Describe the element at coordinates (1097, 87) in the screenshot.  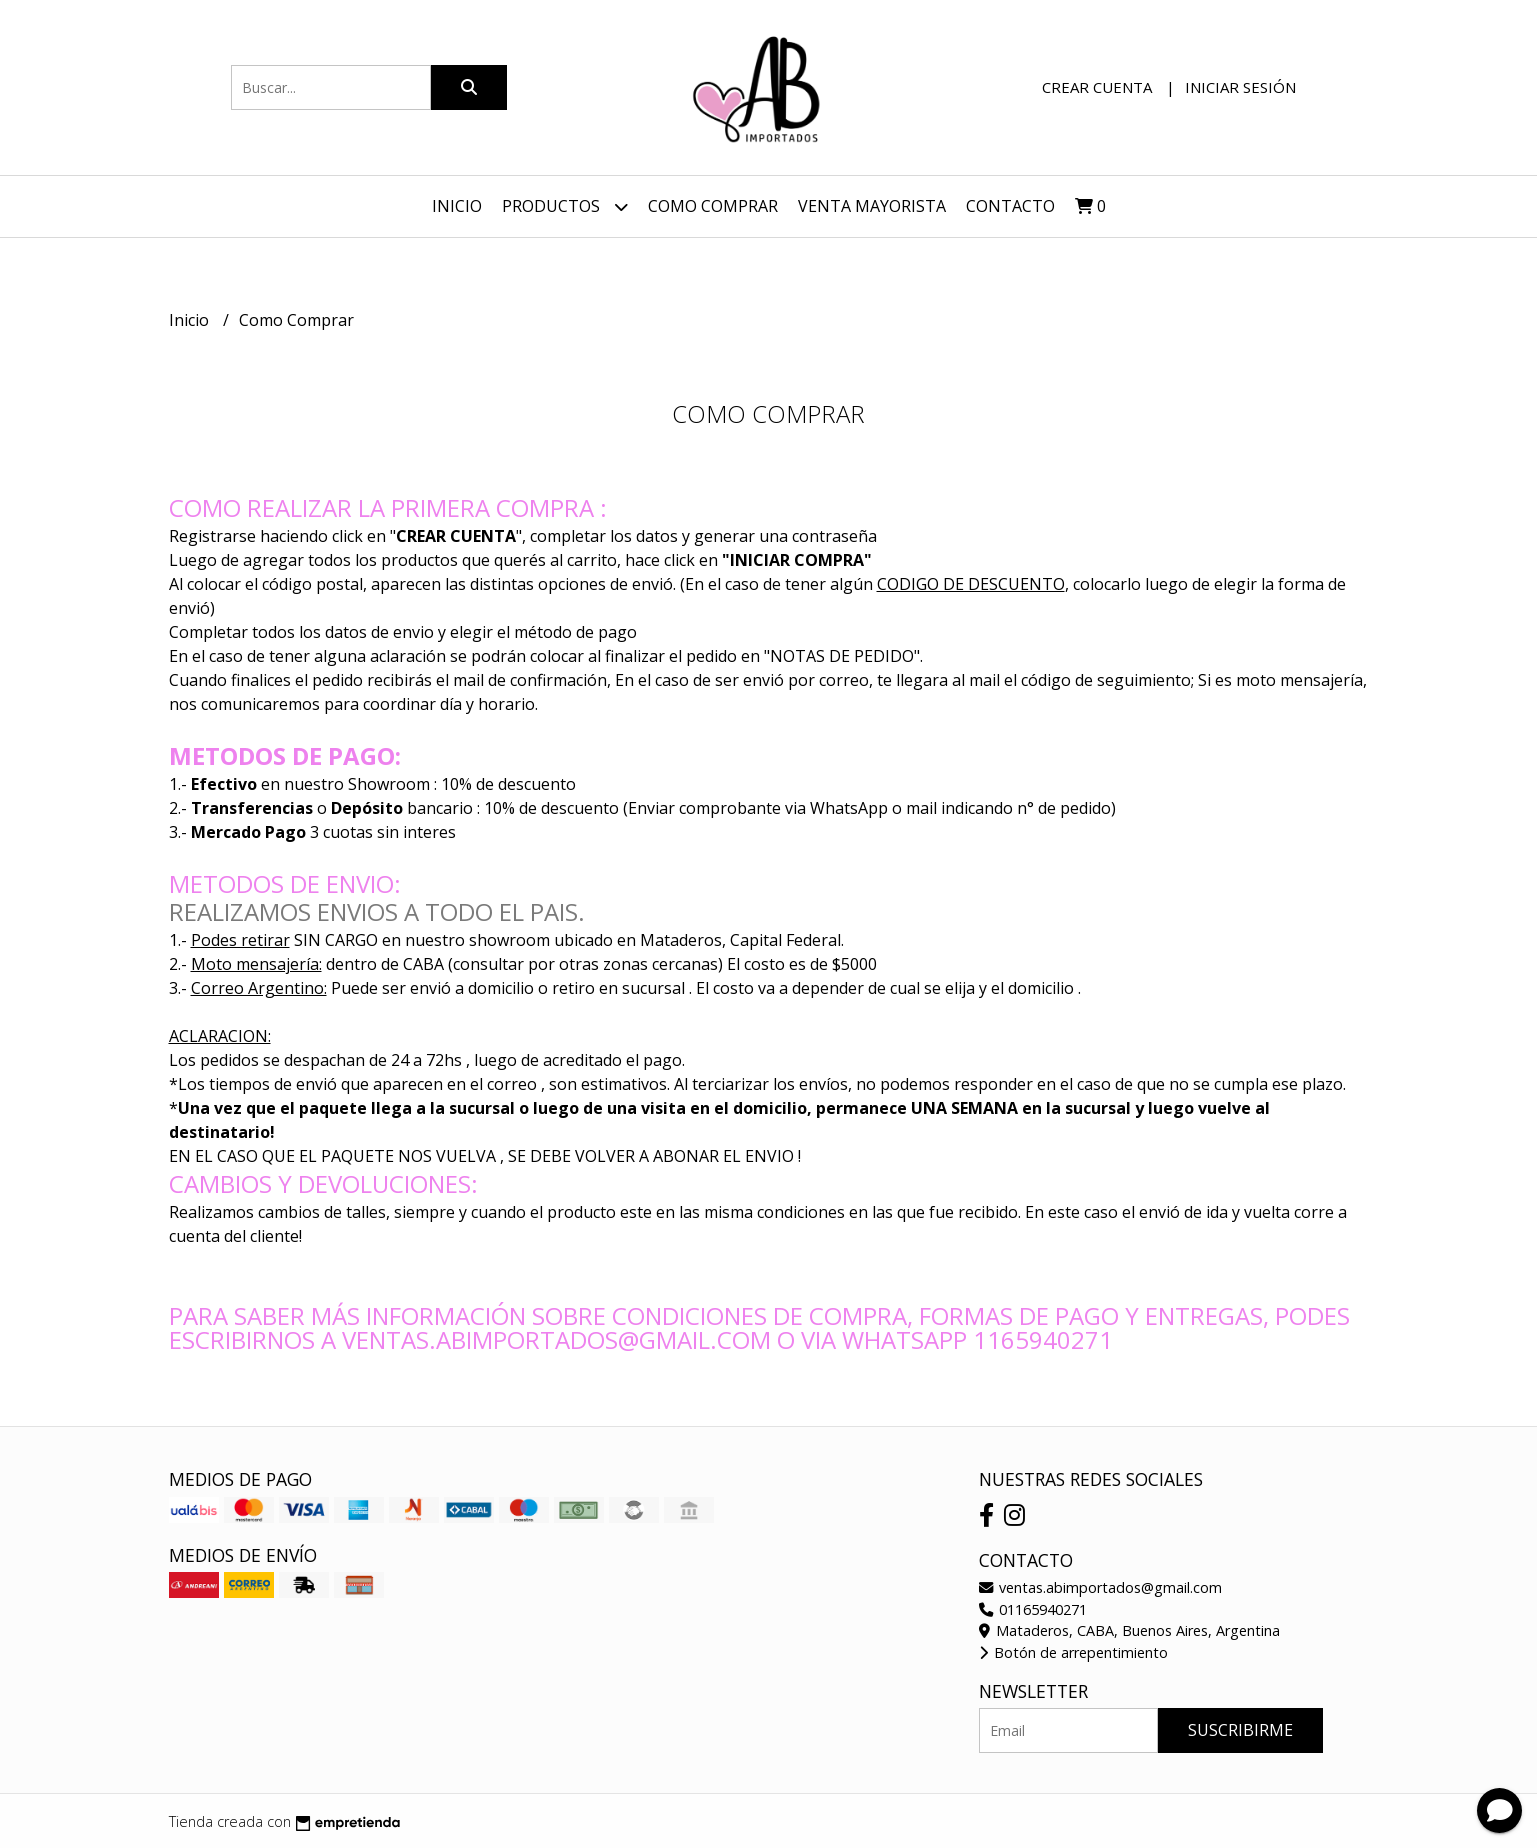
I see `Crear cuenta` at that location.